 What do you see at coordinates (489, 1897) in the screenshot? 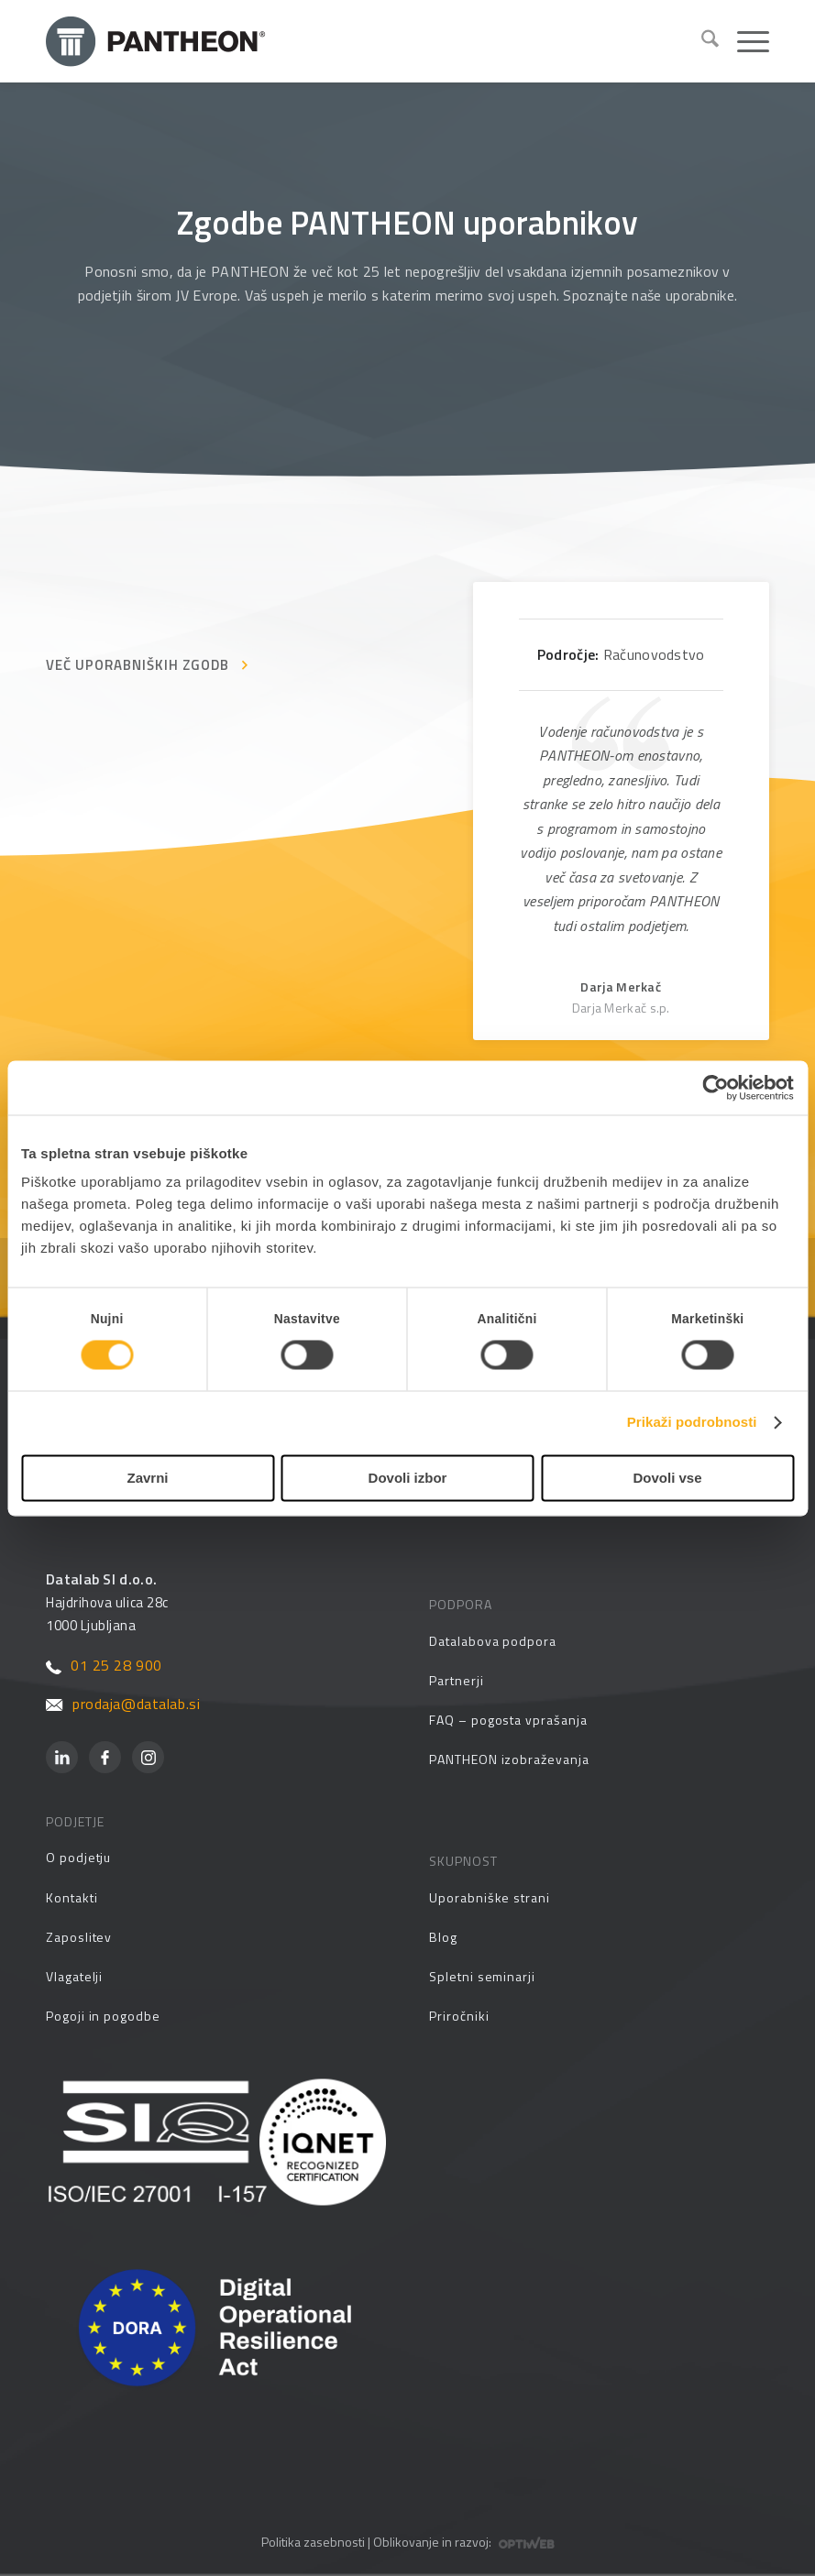
I see `Uporabniške strani` at bounding box center [489, 1897].